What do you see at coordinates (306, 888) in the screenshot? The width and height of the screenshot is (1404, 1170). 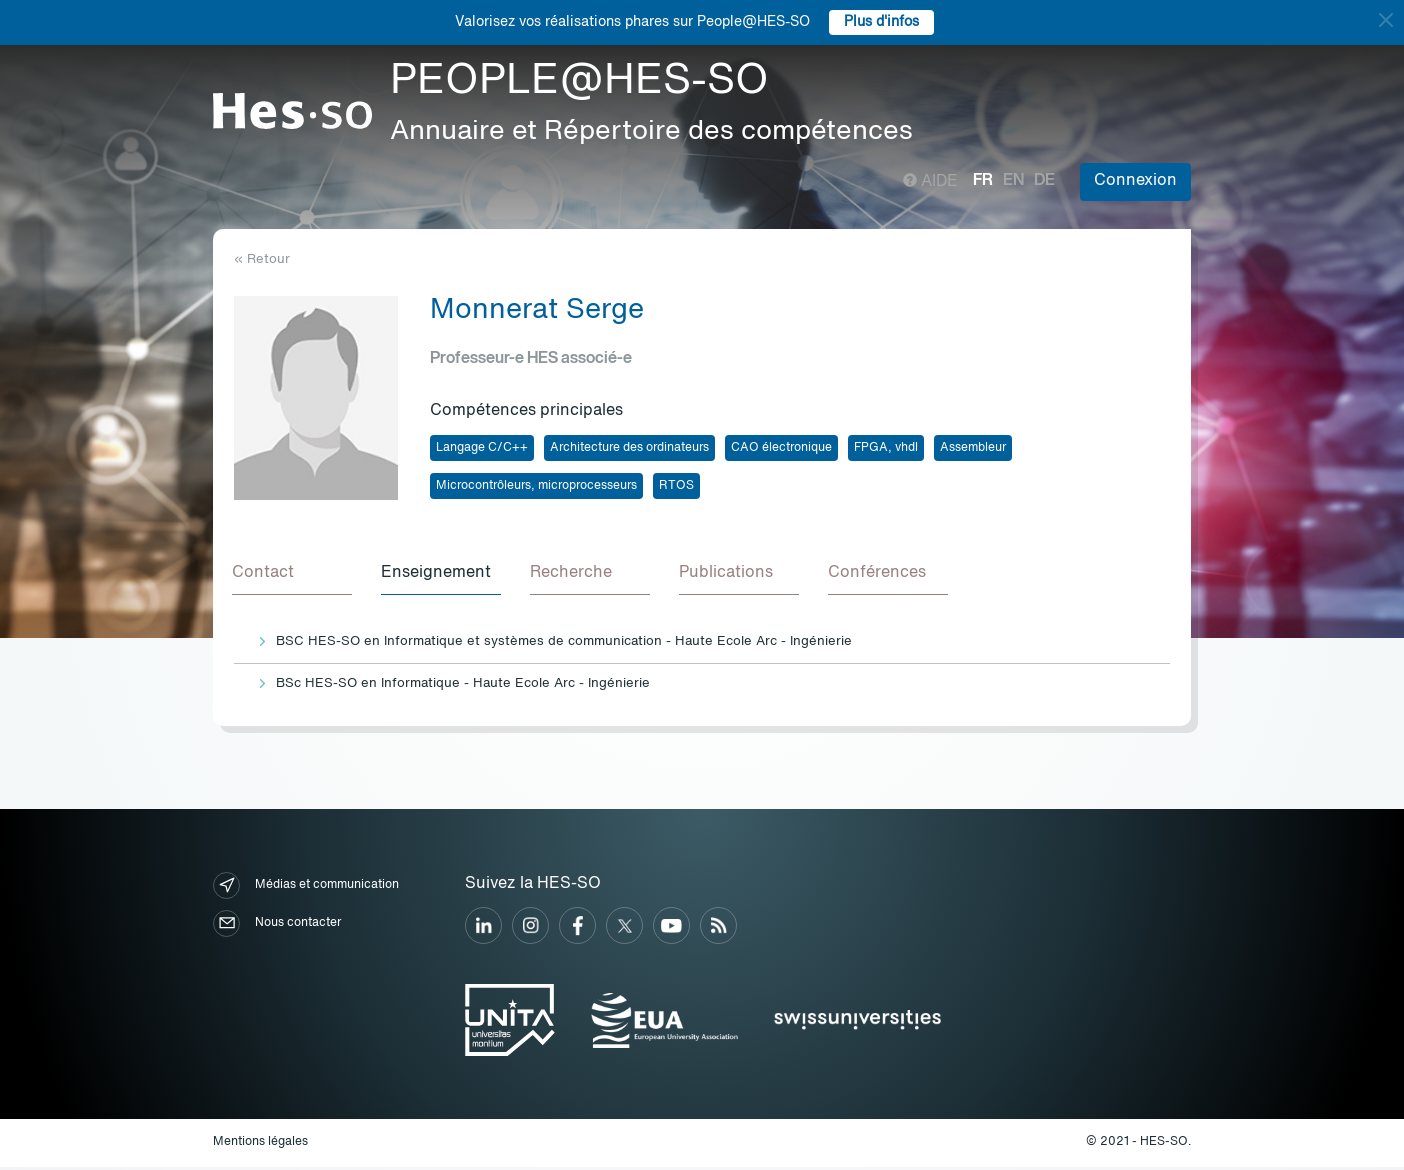 I see `Médias et communication` at bounding box center [306, 888].